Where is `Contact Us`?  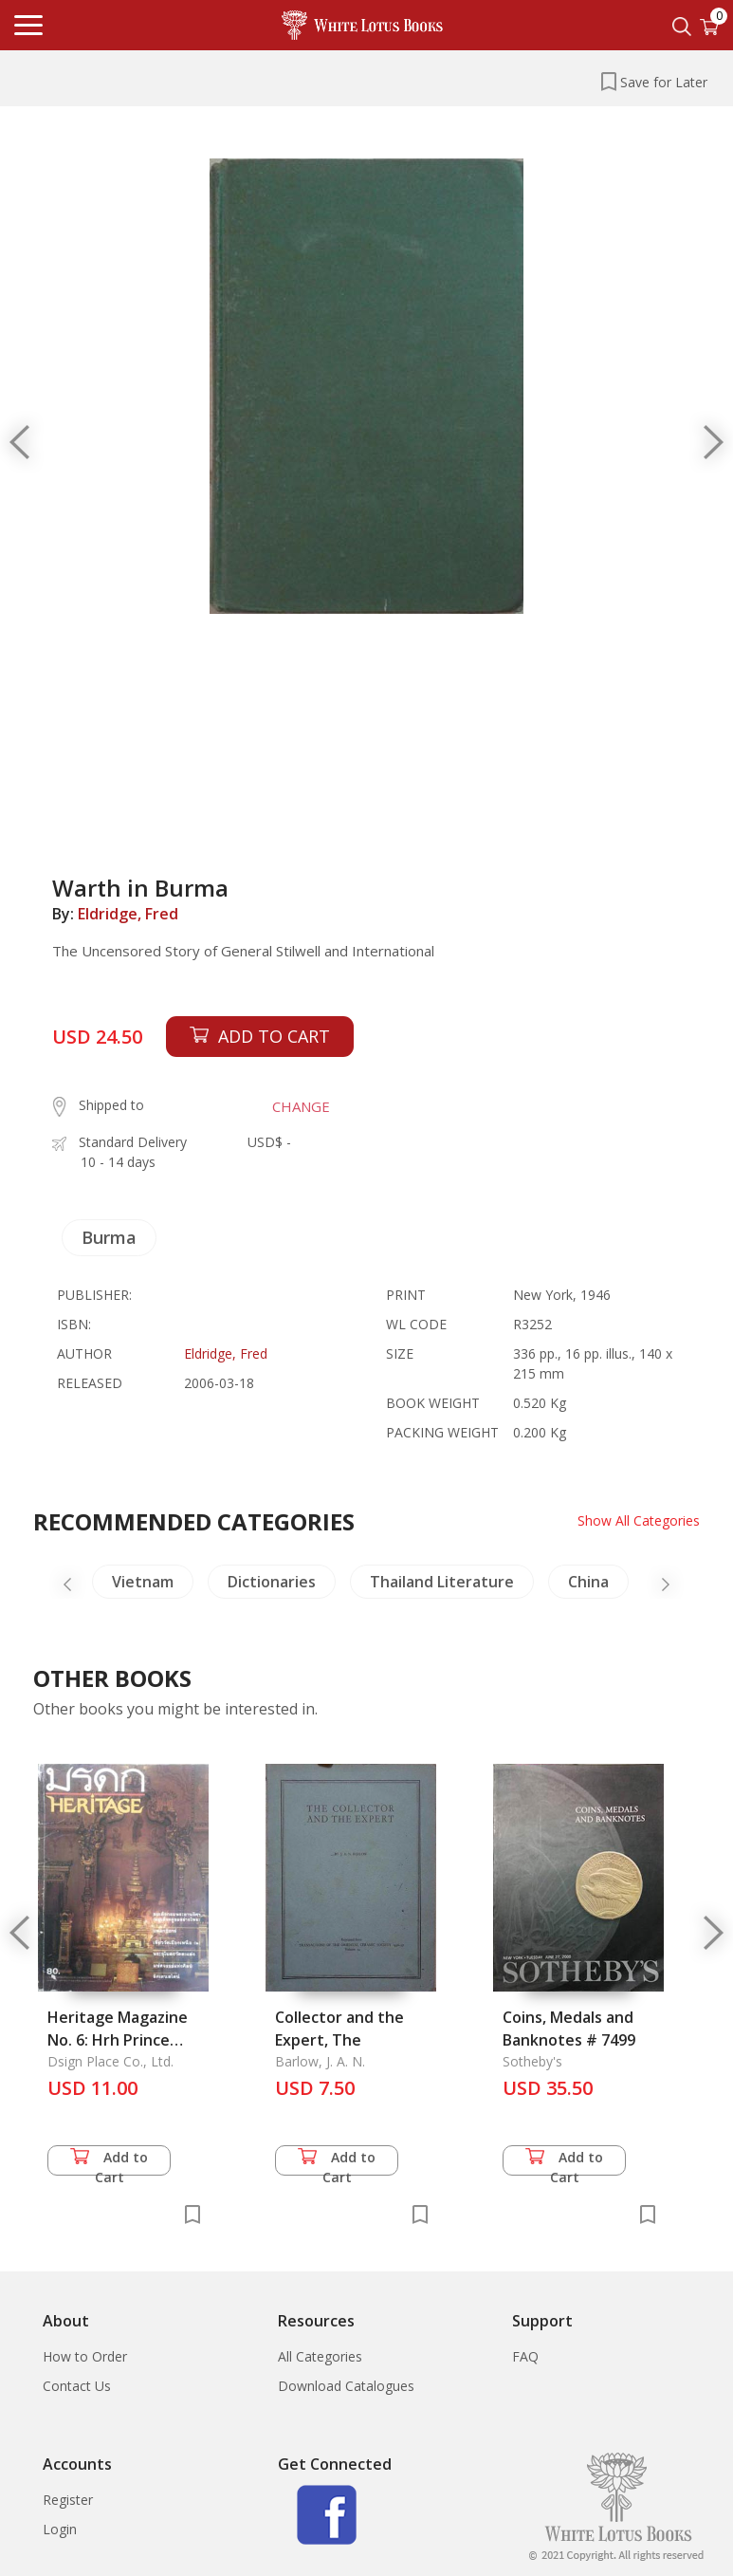
Contact Us is located at coordinates (77, 2386).